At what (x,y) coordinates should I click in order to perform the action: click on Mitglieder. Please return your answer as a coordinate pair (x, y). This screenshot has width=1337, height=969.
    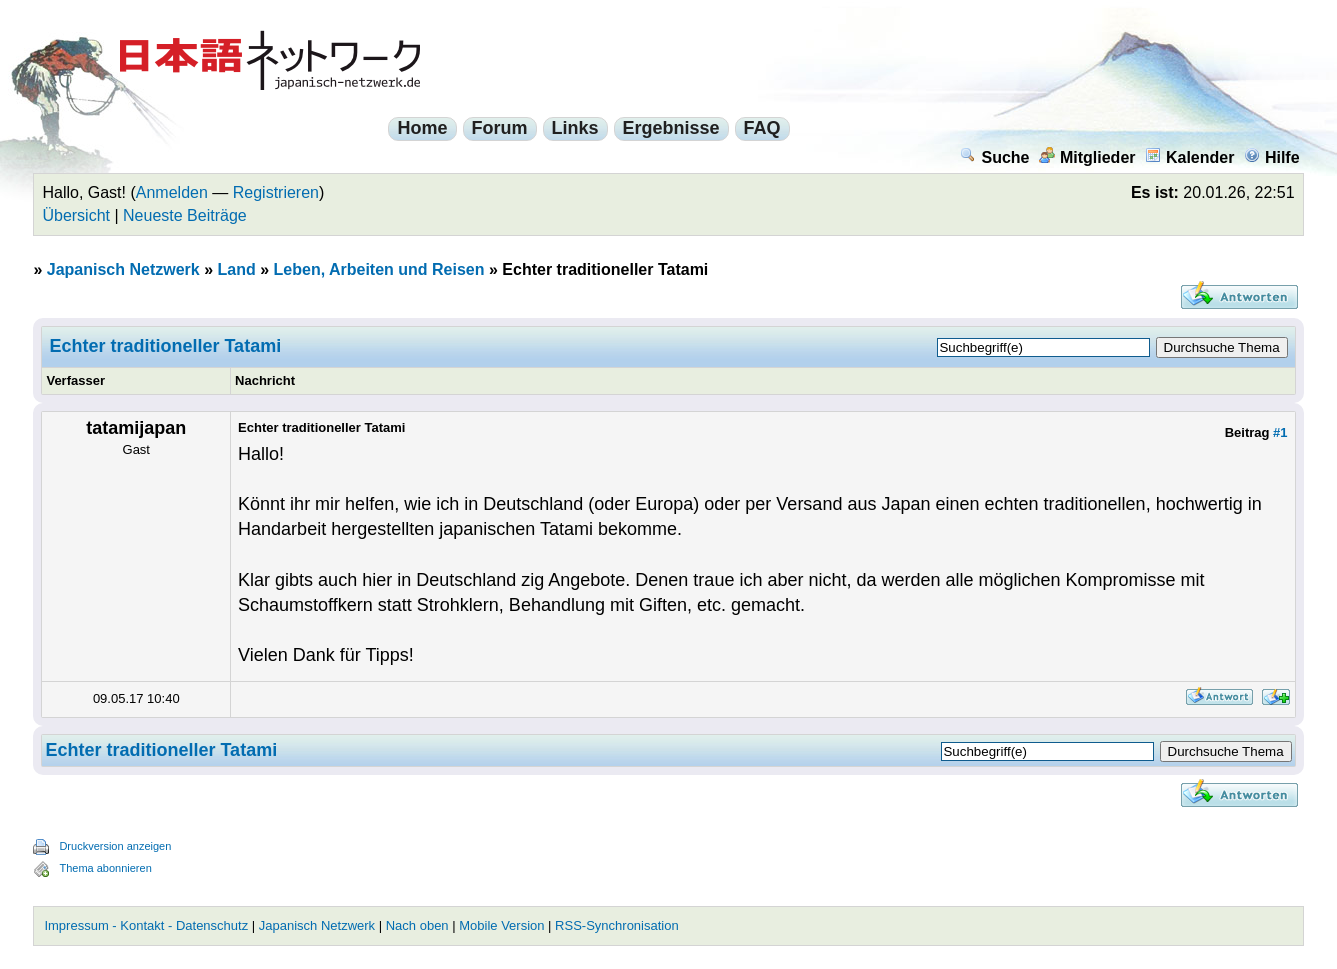
    Looking at the image, I should click on (1087, 157).